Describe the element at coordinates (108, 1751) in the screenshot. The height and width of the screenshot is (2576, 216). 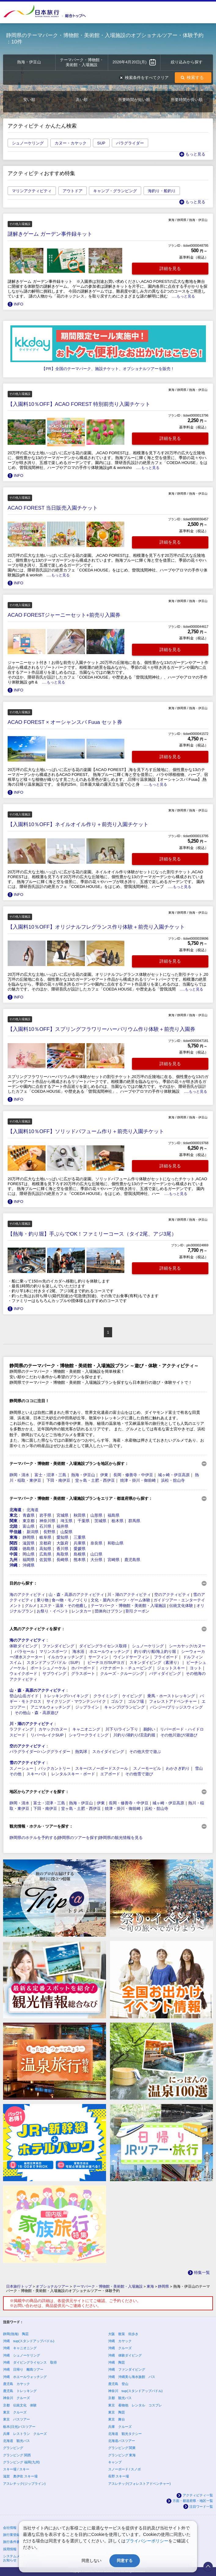
I see `スカイダイビング` at that location.